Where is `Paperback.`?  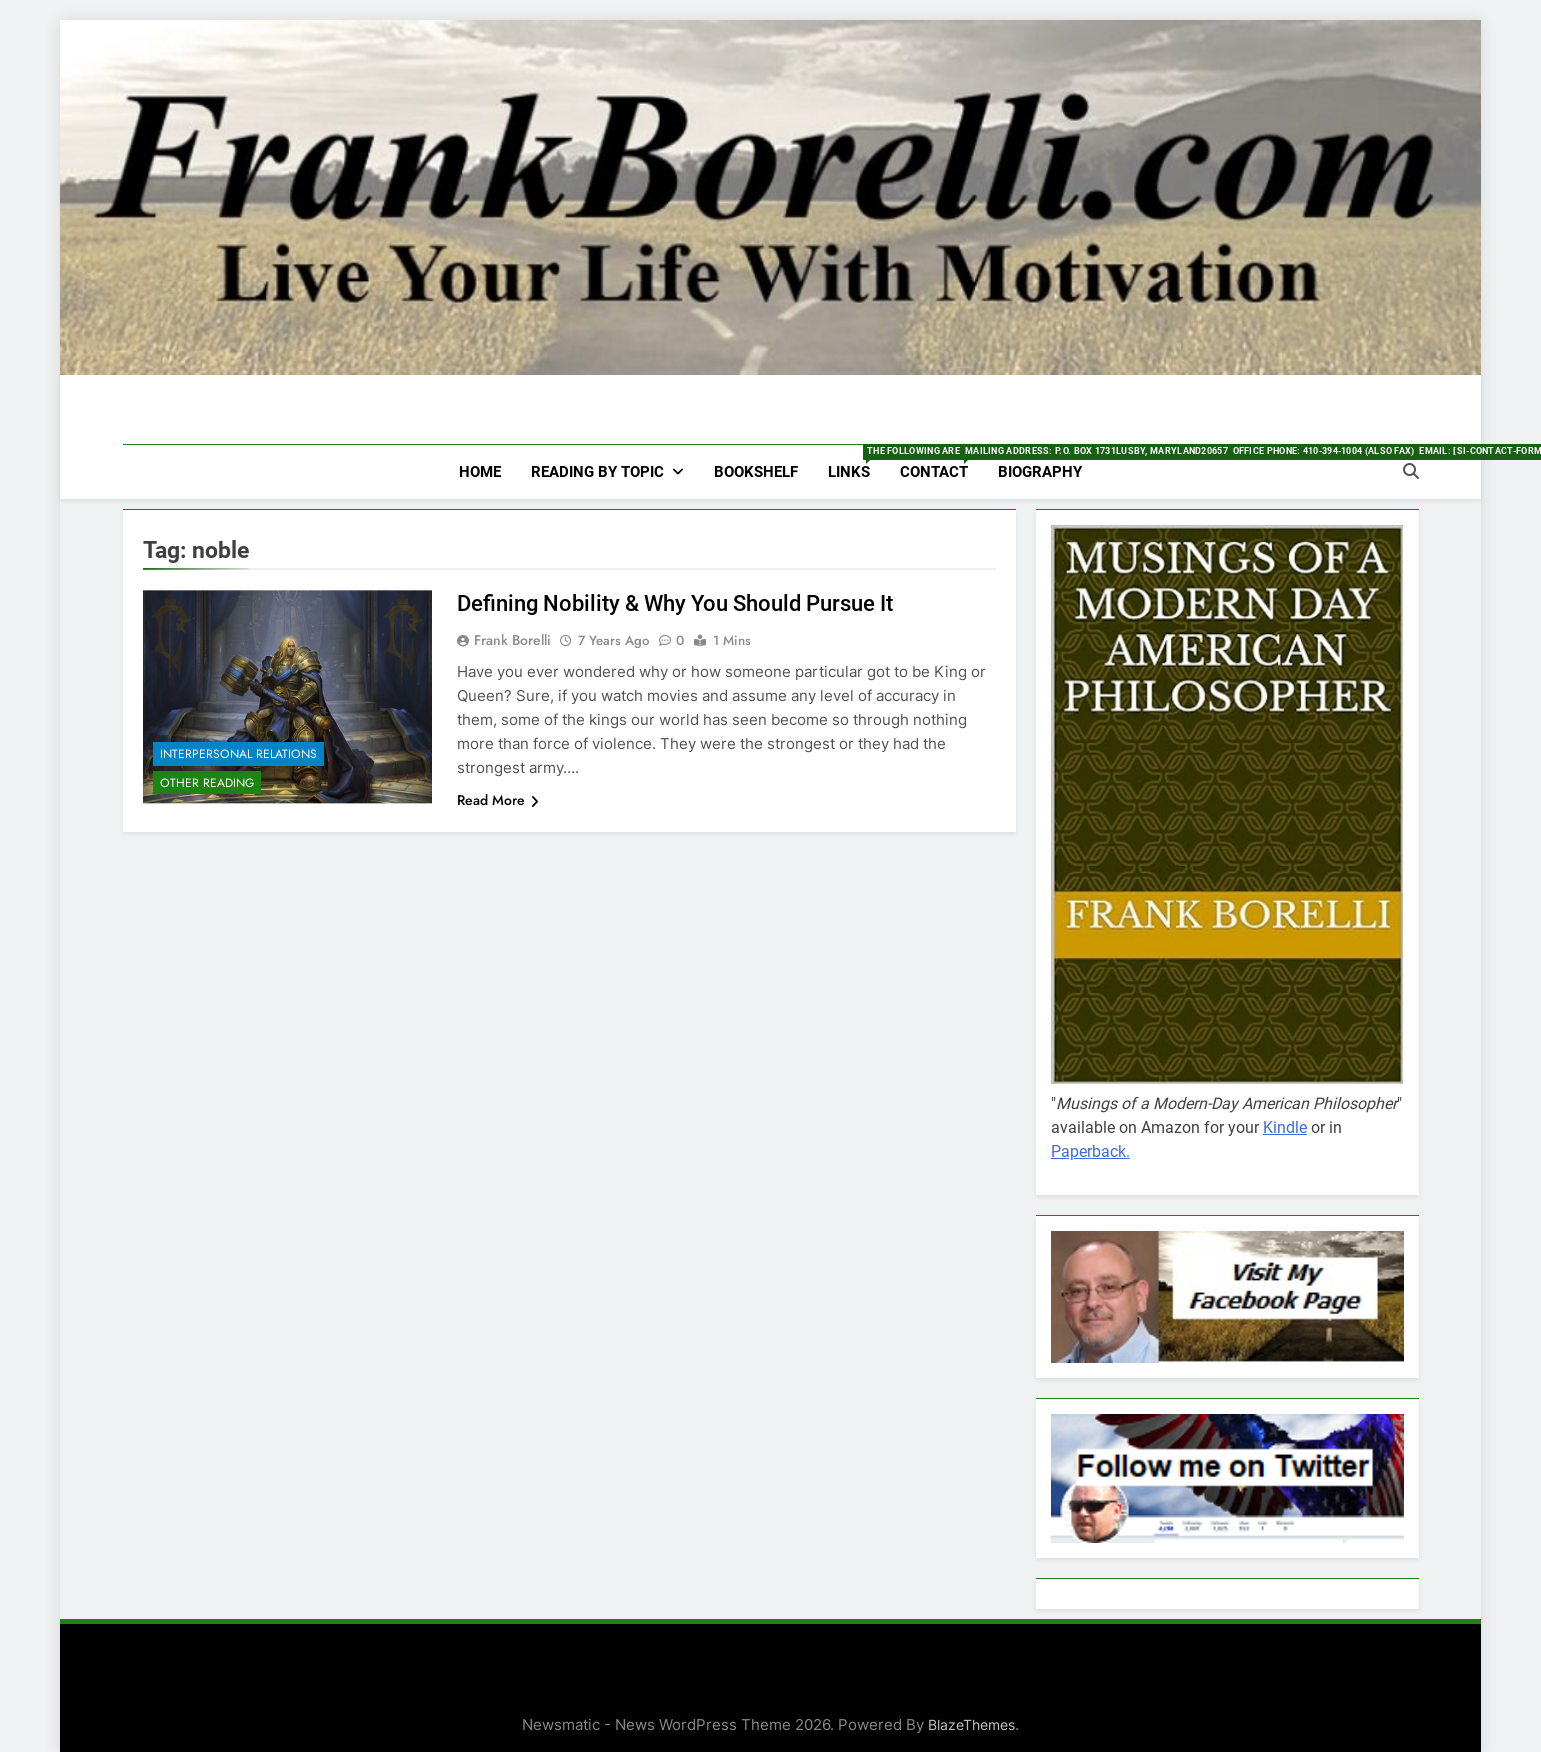 Paperback. is located at coordinates (1090, 1151).